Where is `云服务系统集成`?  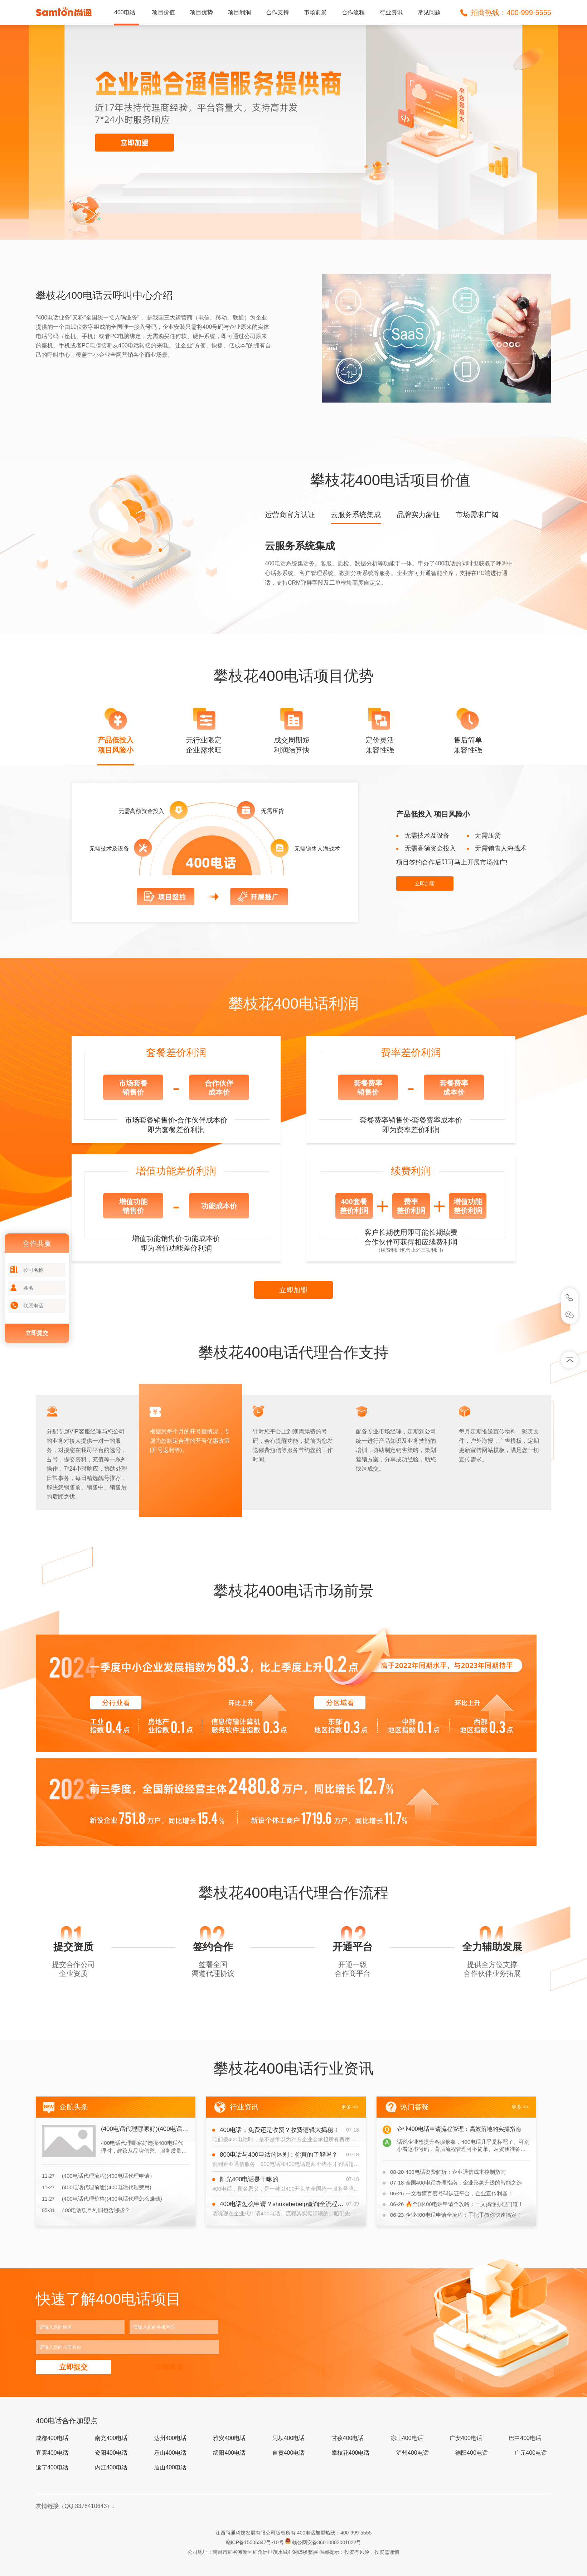 云服务系统集成 is located at coordinates (356, 514).